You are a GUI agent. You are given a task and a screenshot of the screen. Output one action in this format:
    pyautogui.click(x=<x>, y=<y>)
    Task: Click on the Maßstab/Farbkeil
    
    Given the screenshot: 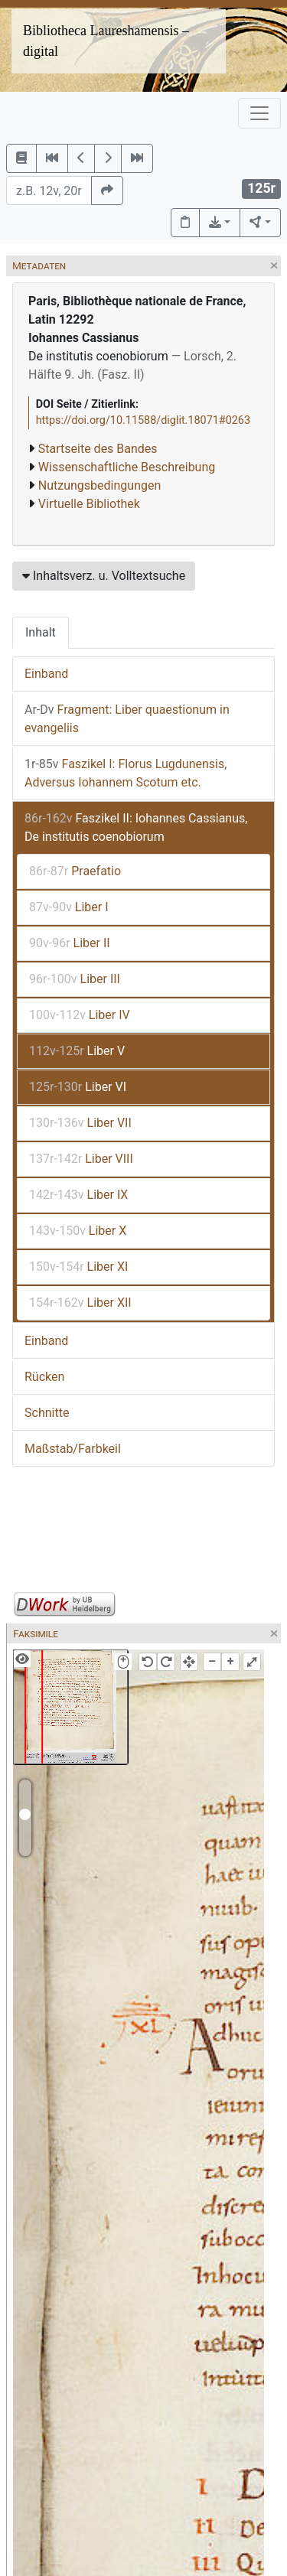 What is the action you would take?
    pyautogui.click(x=72, y=1448)
    